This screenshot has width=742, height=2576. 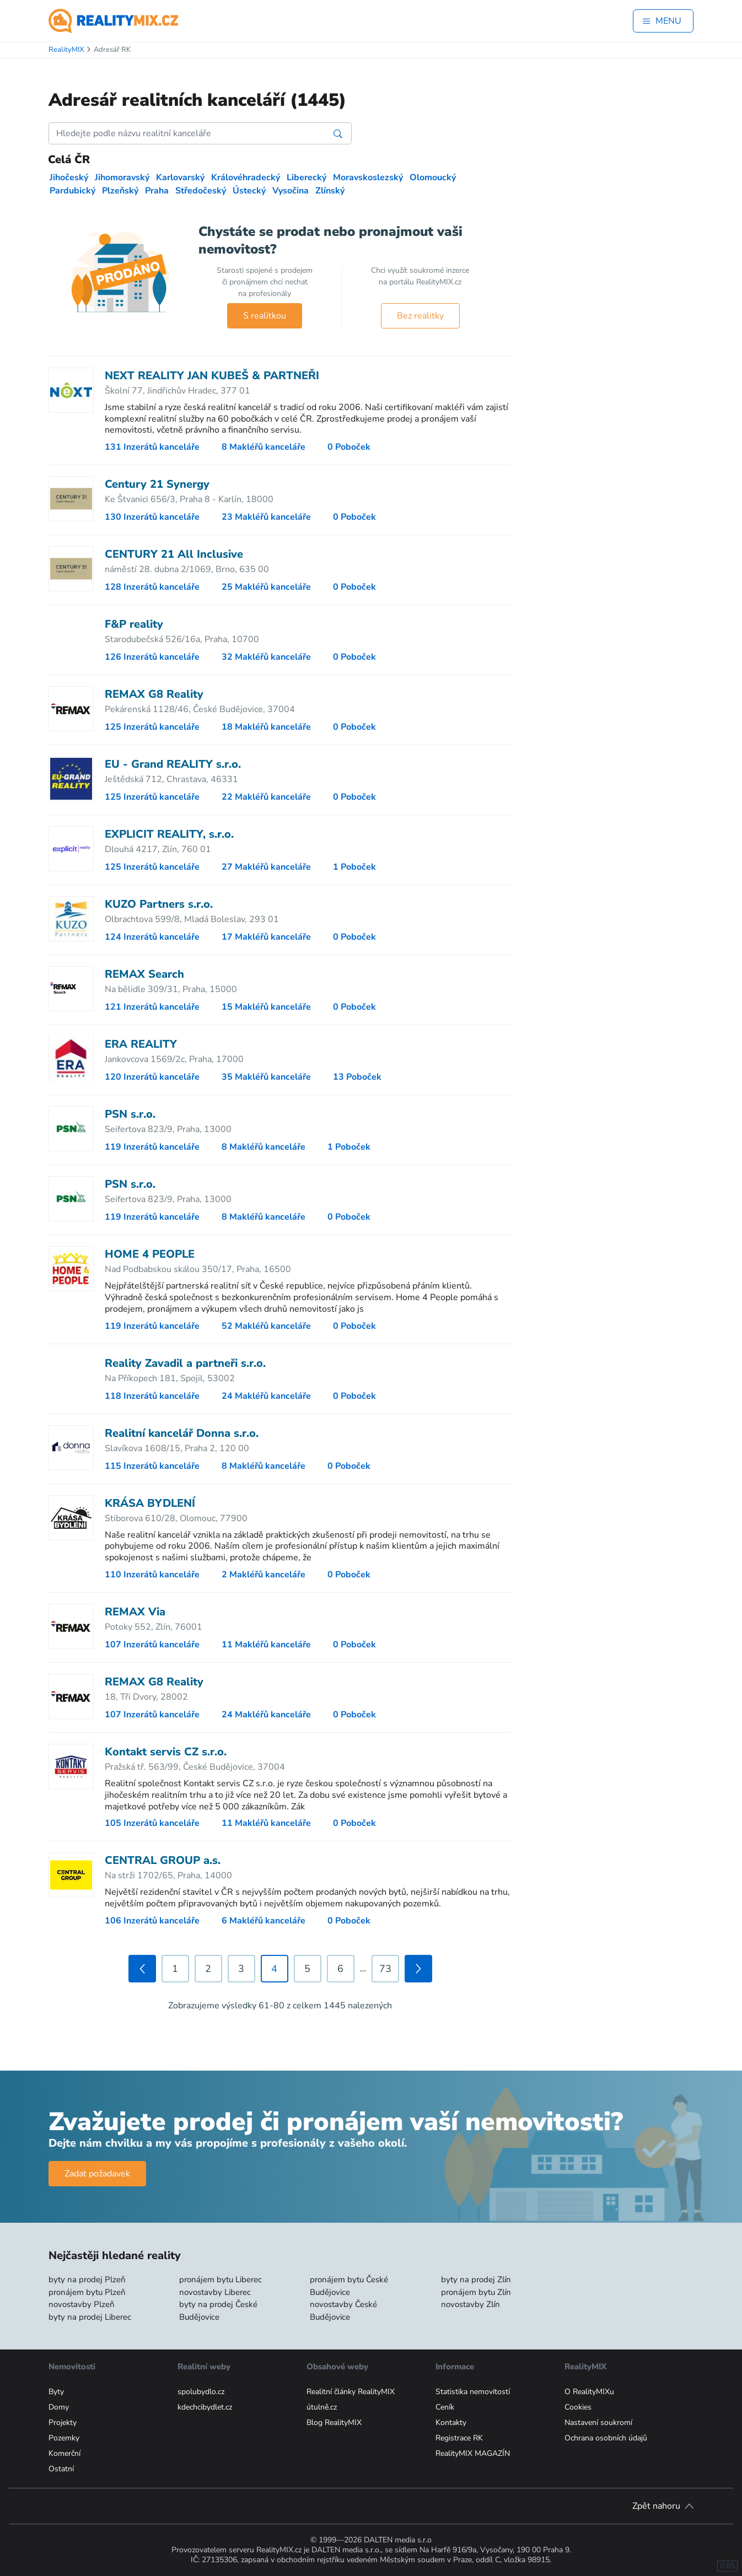 I want to click on Zadat požadavek, so click(x=97, y=2174).